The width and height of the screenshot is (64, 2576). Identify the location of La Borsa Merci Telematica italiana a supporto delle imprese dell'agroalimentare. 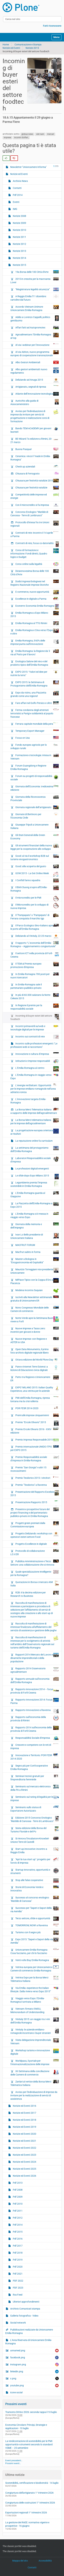
(34, 1111).